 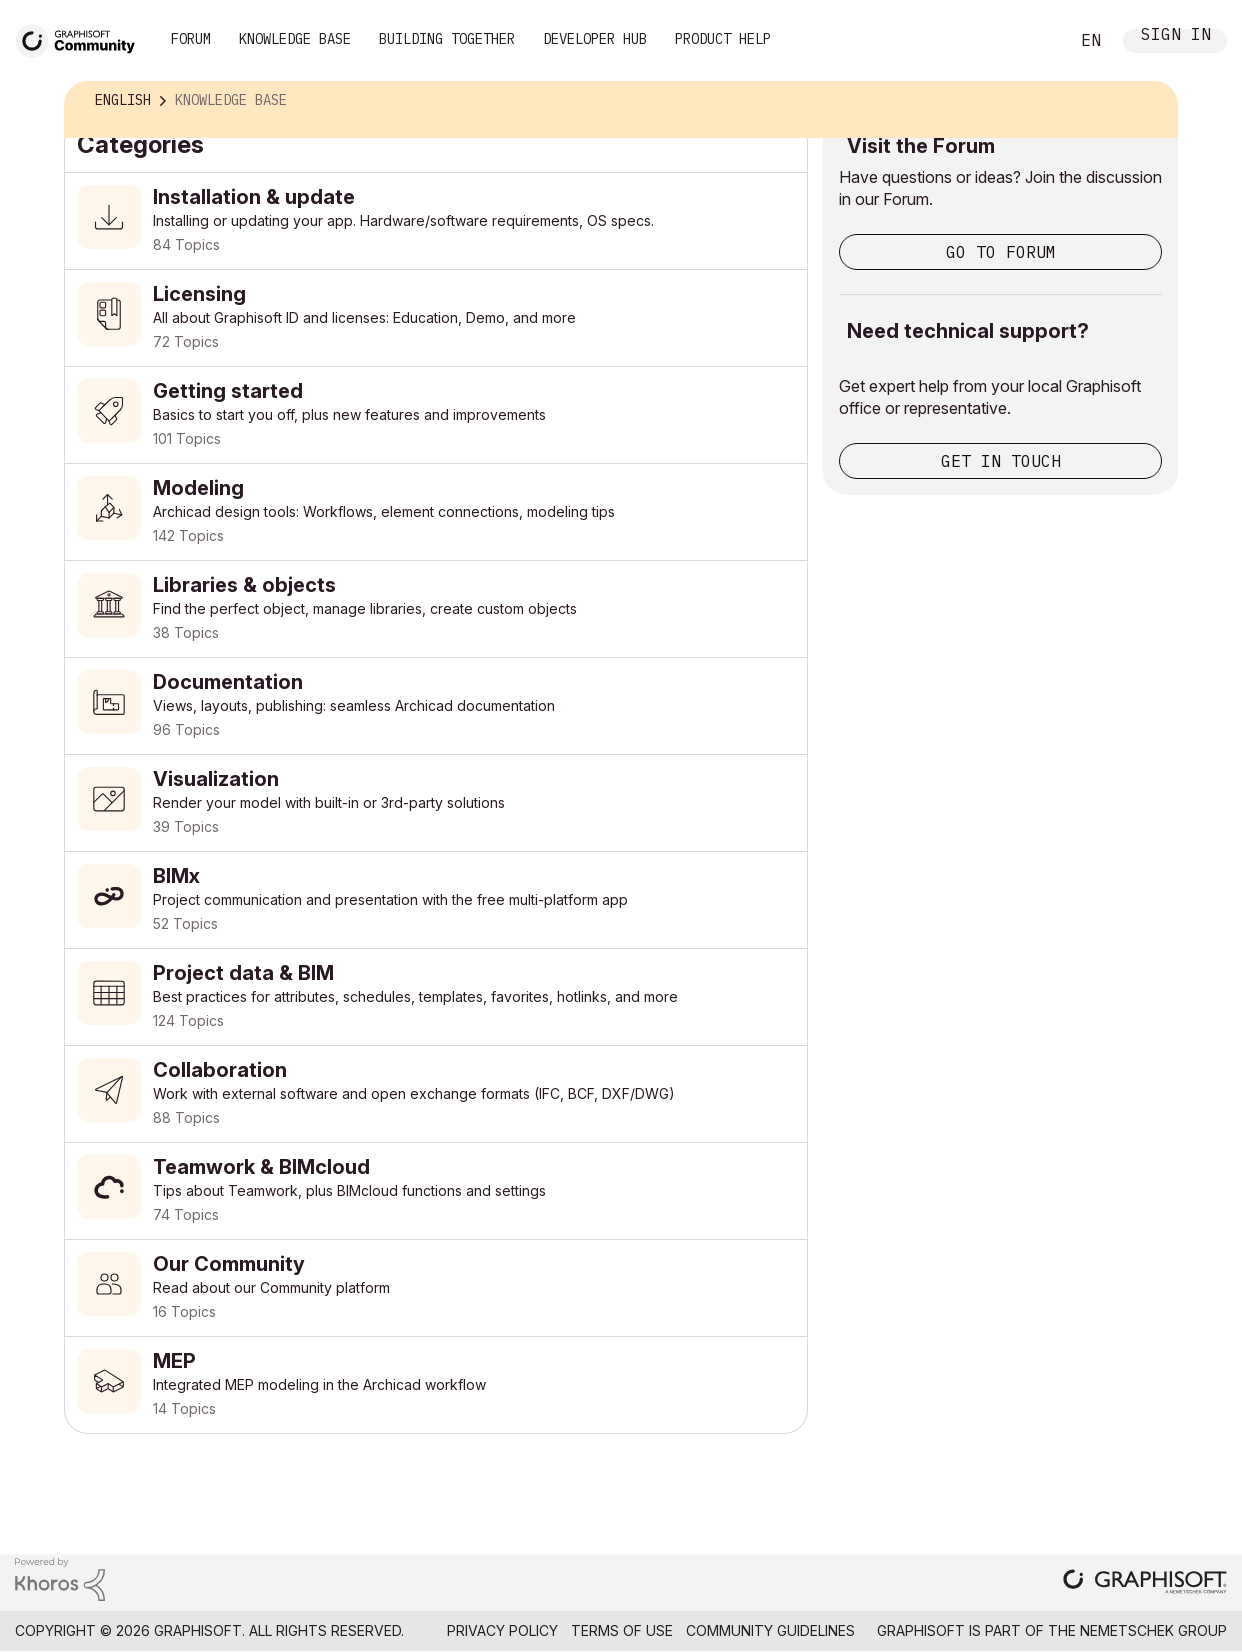 I want to click on Product Help, so click(x=723, y=39).